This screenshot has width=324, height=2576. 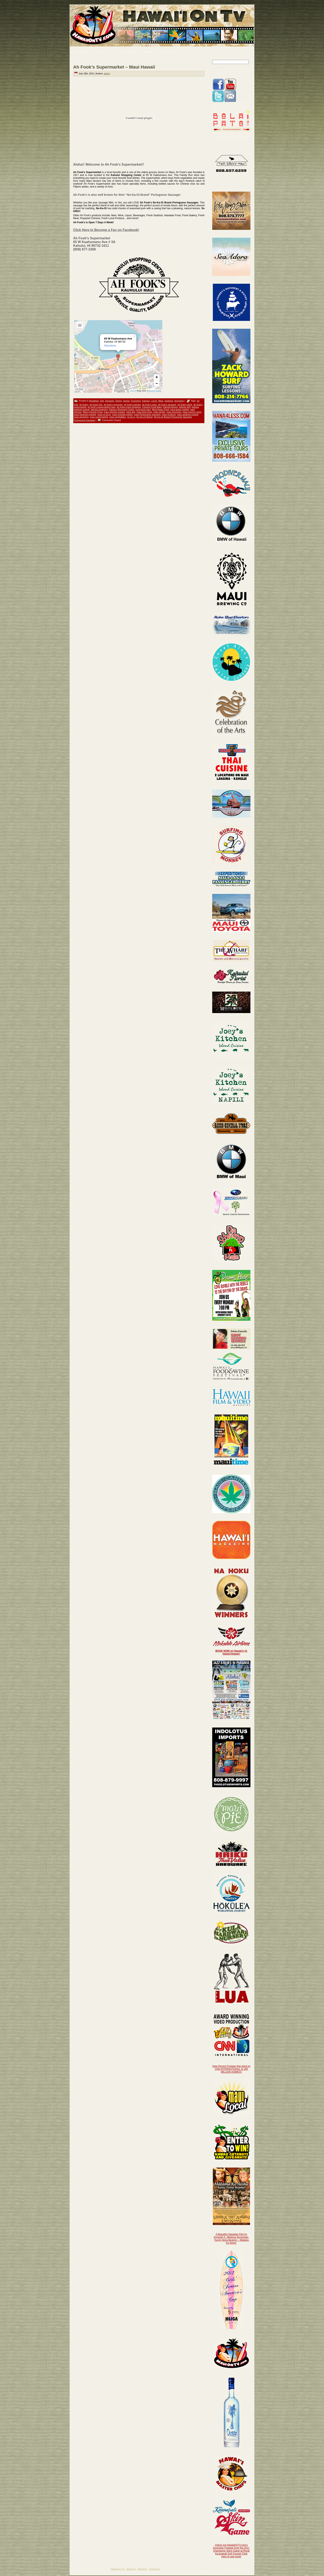 I want to click on admin, so click(x=107, y=73).